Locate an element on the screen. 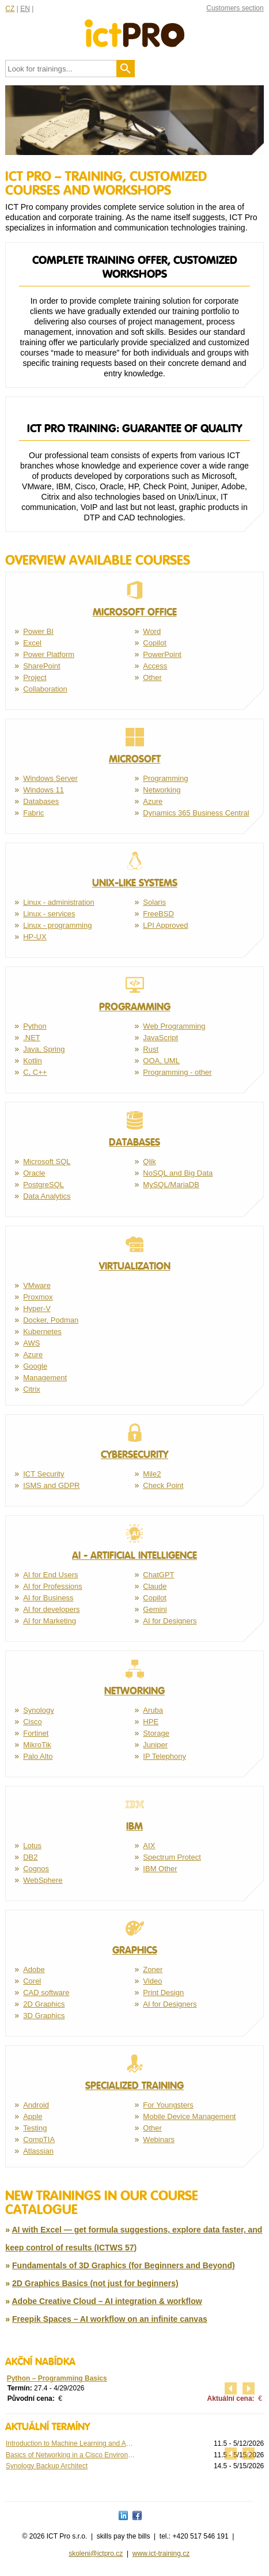  IBM Other is located at coordinates (160, 1868).